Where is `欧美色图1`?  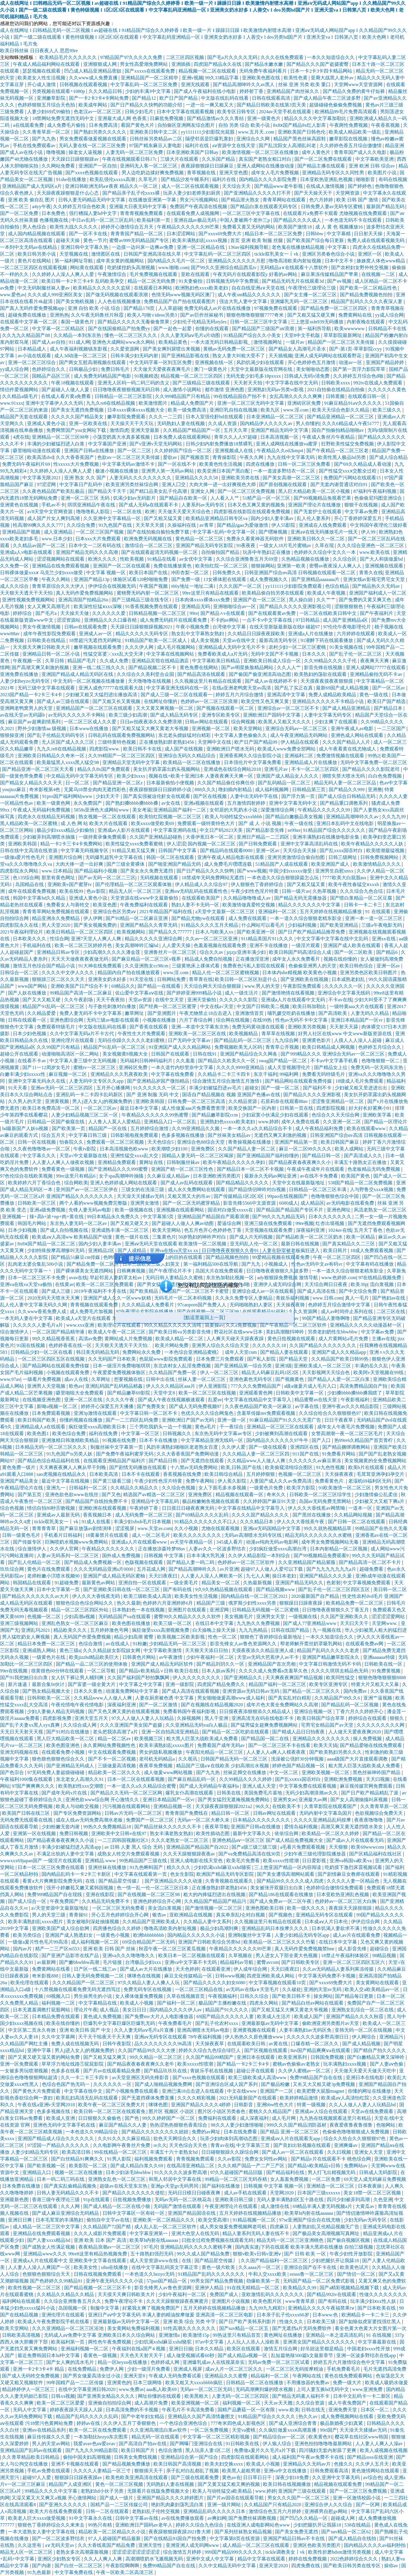 欧美色图1 is located at coordinates (38, 1433).